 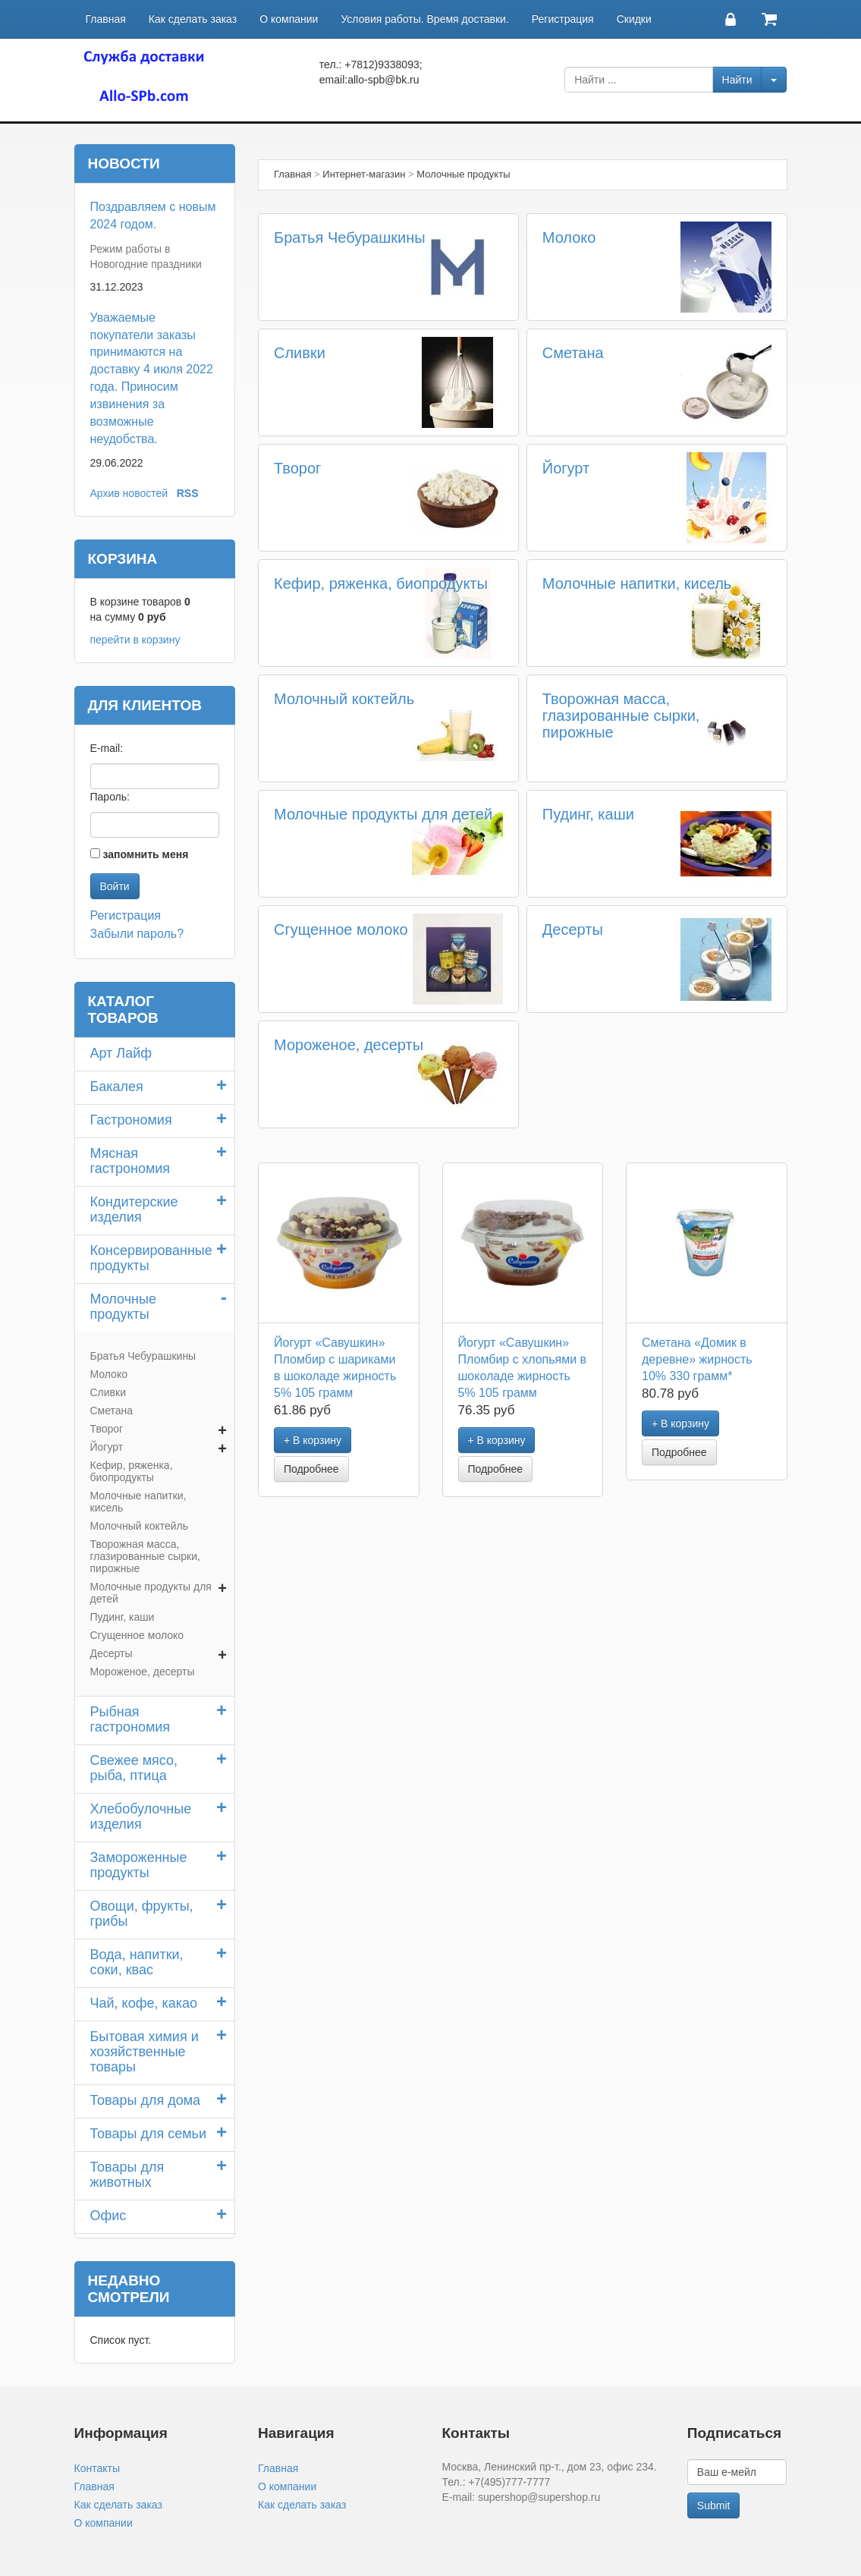 I want to click on Молочные напитки, кисель, so click(x=637, y=583).